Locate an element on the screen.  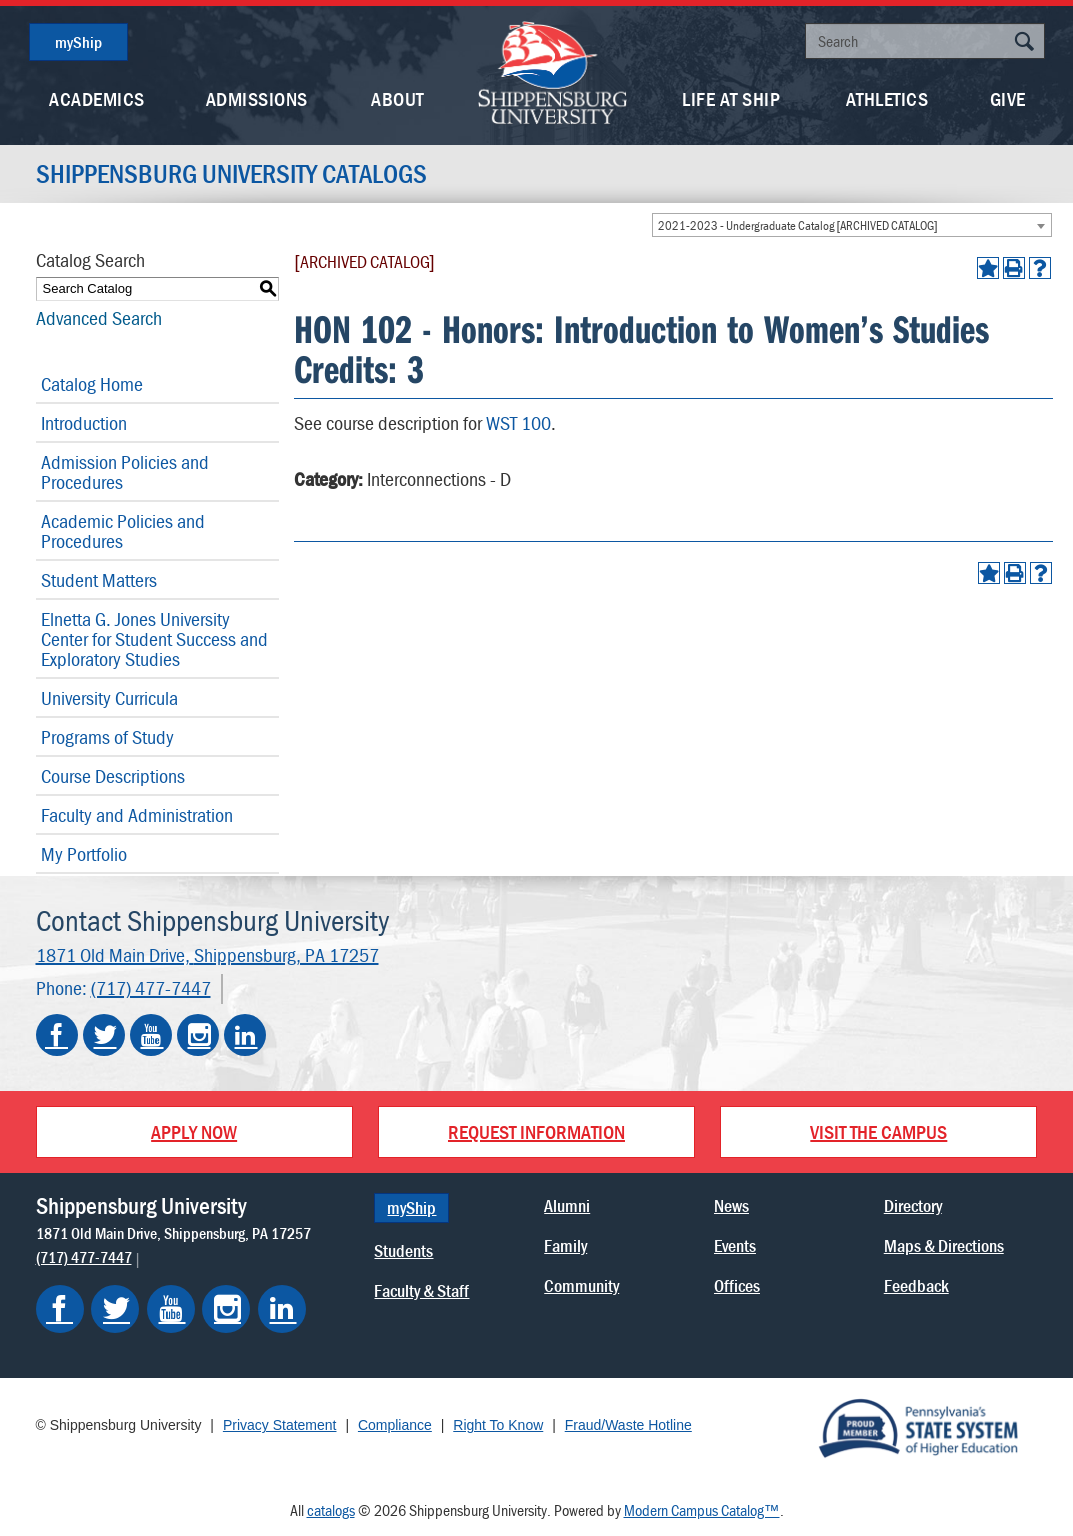
Athletics is located at coordinates (887, 98).